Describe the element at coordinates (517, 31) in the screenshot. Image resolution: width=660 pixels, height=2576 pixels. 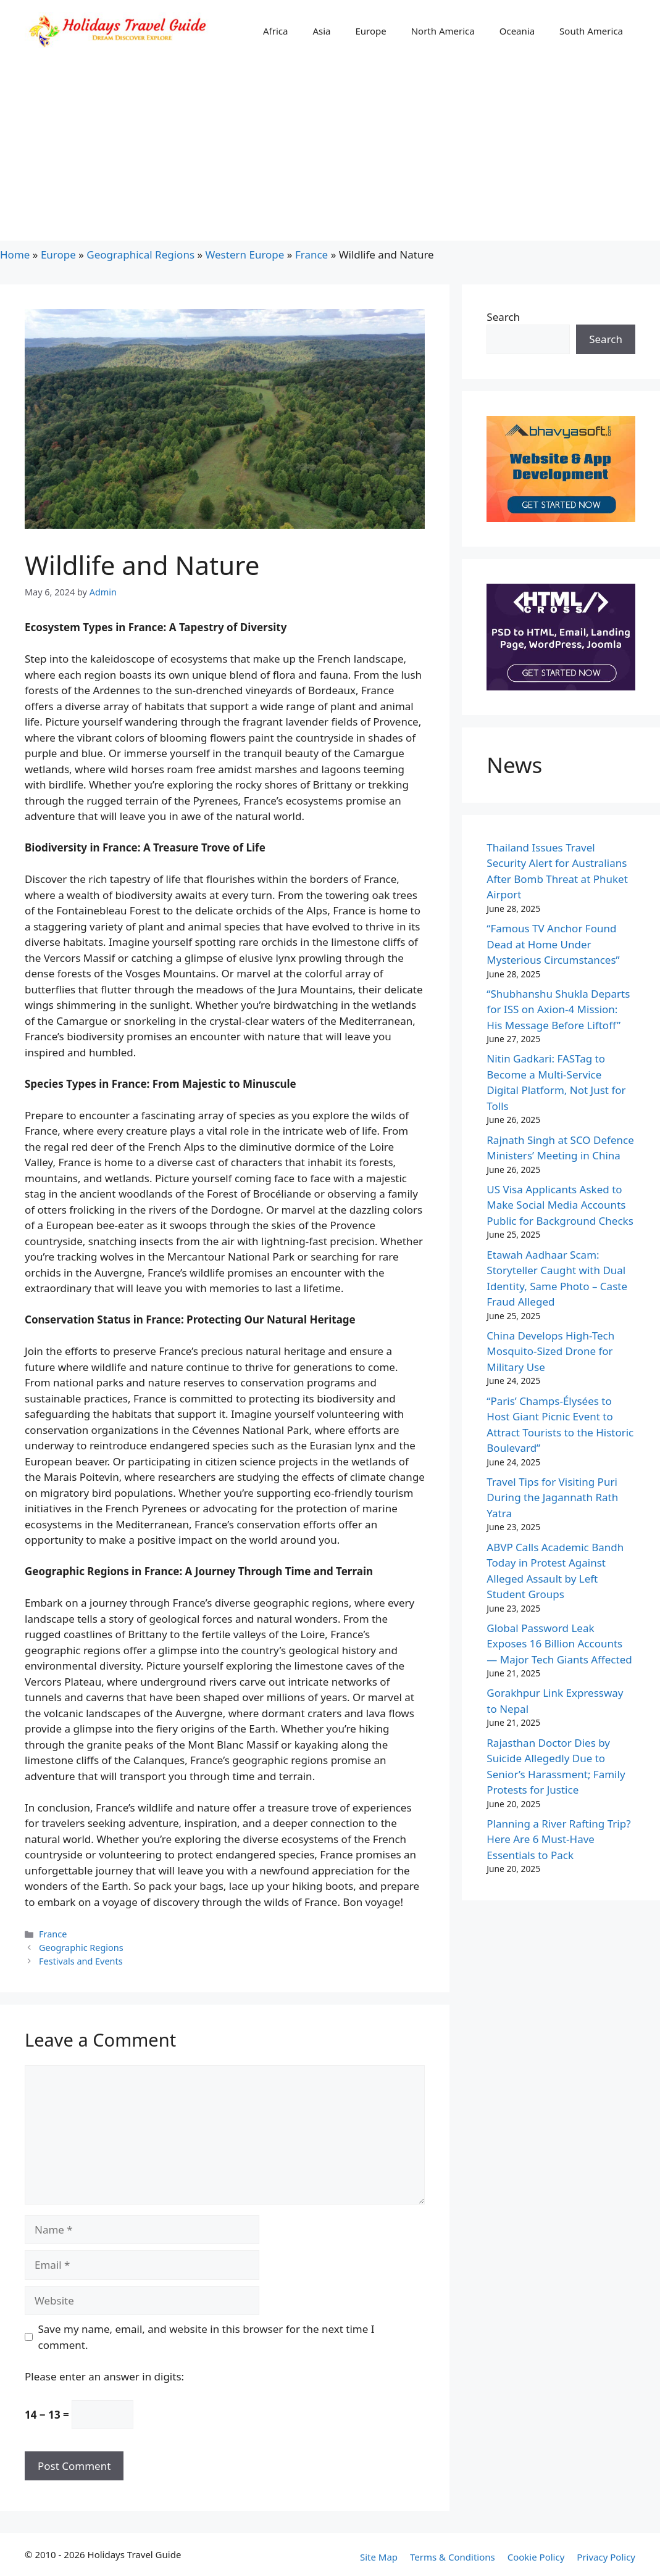
I see `Oceania` at that location.